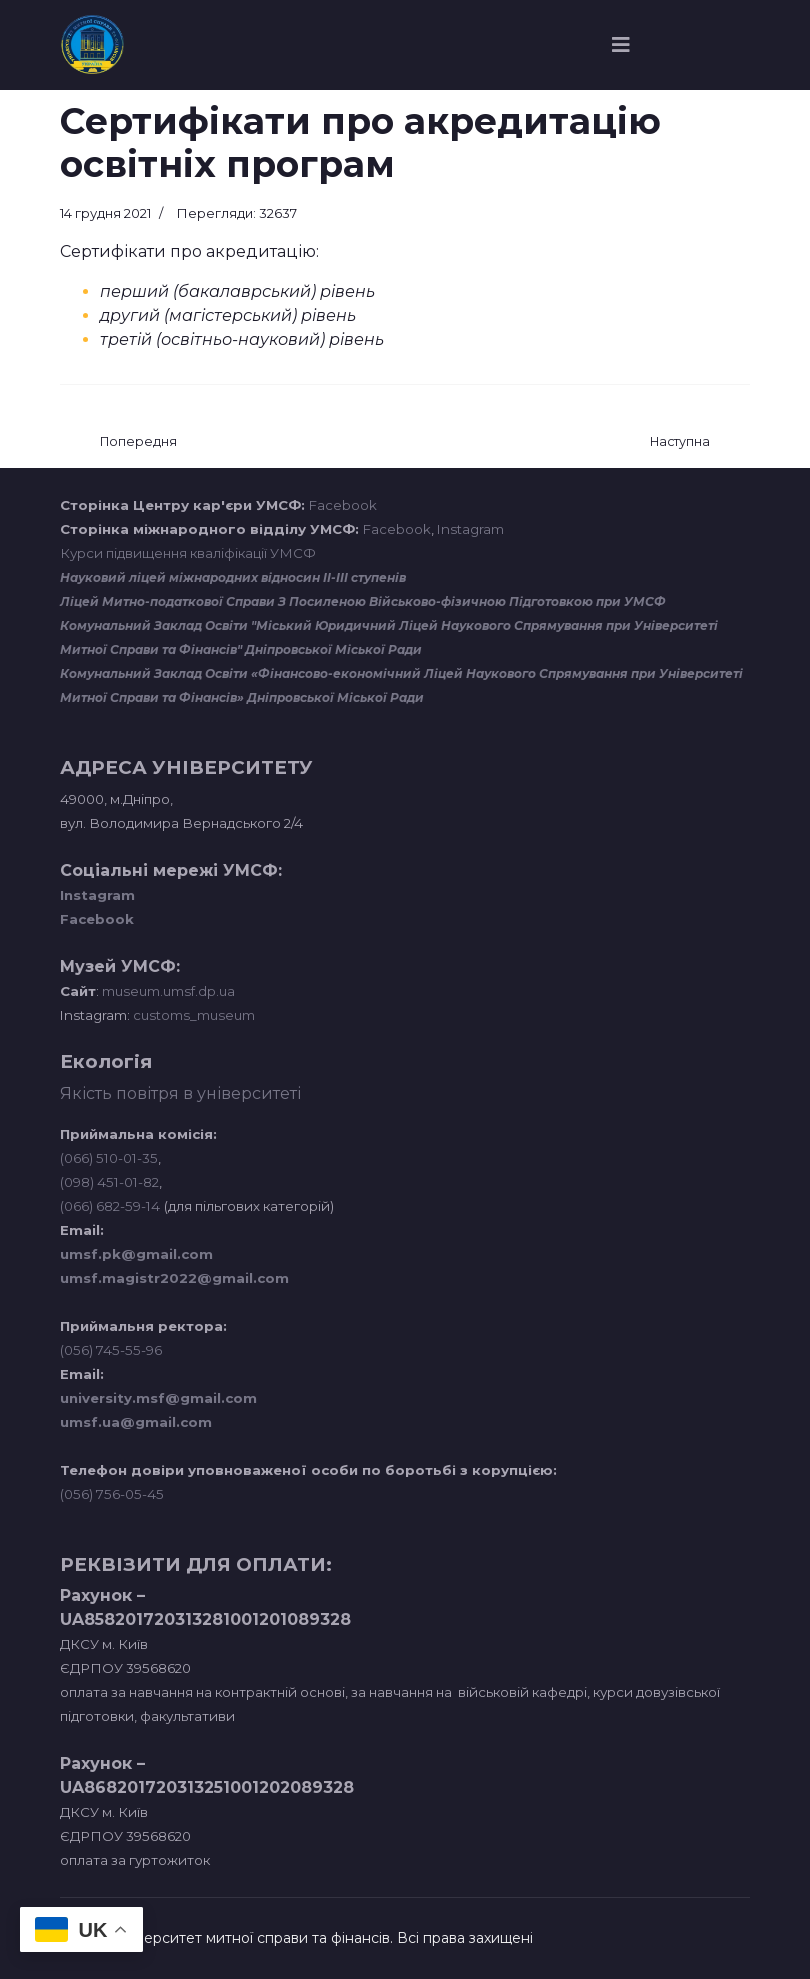 The height and width of the screenshot is (1979, 810). What do you see at coordinates (109, 1158) in the screenshot?
I see `(066) 510-01-35` at bounding box center [109, 1158].